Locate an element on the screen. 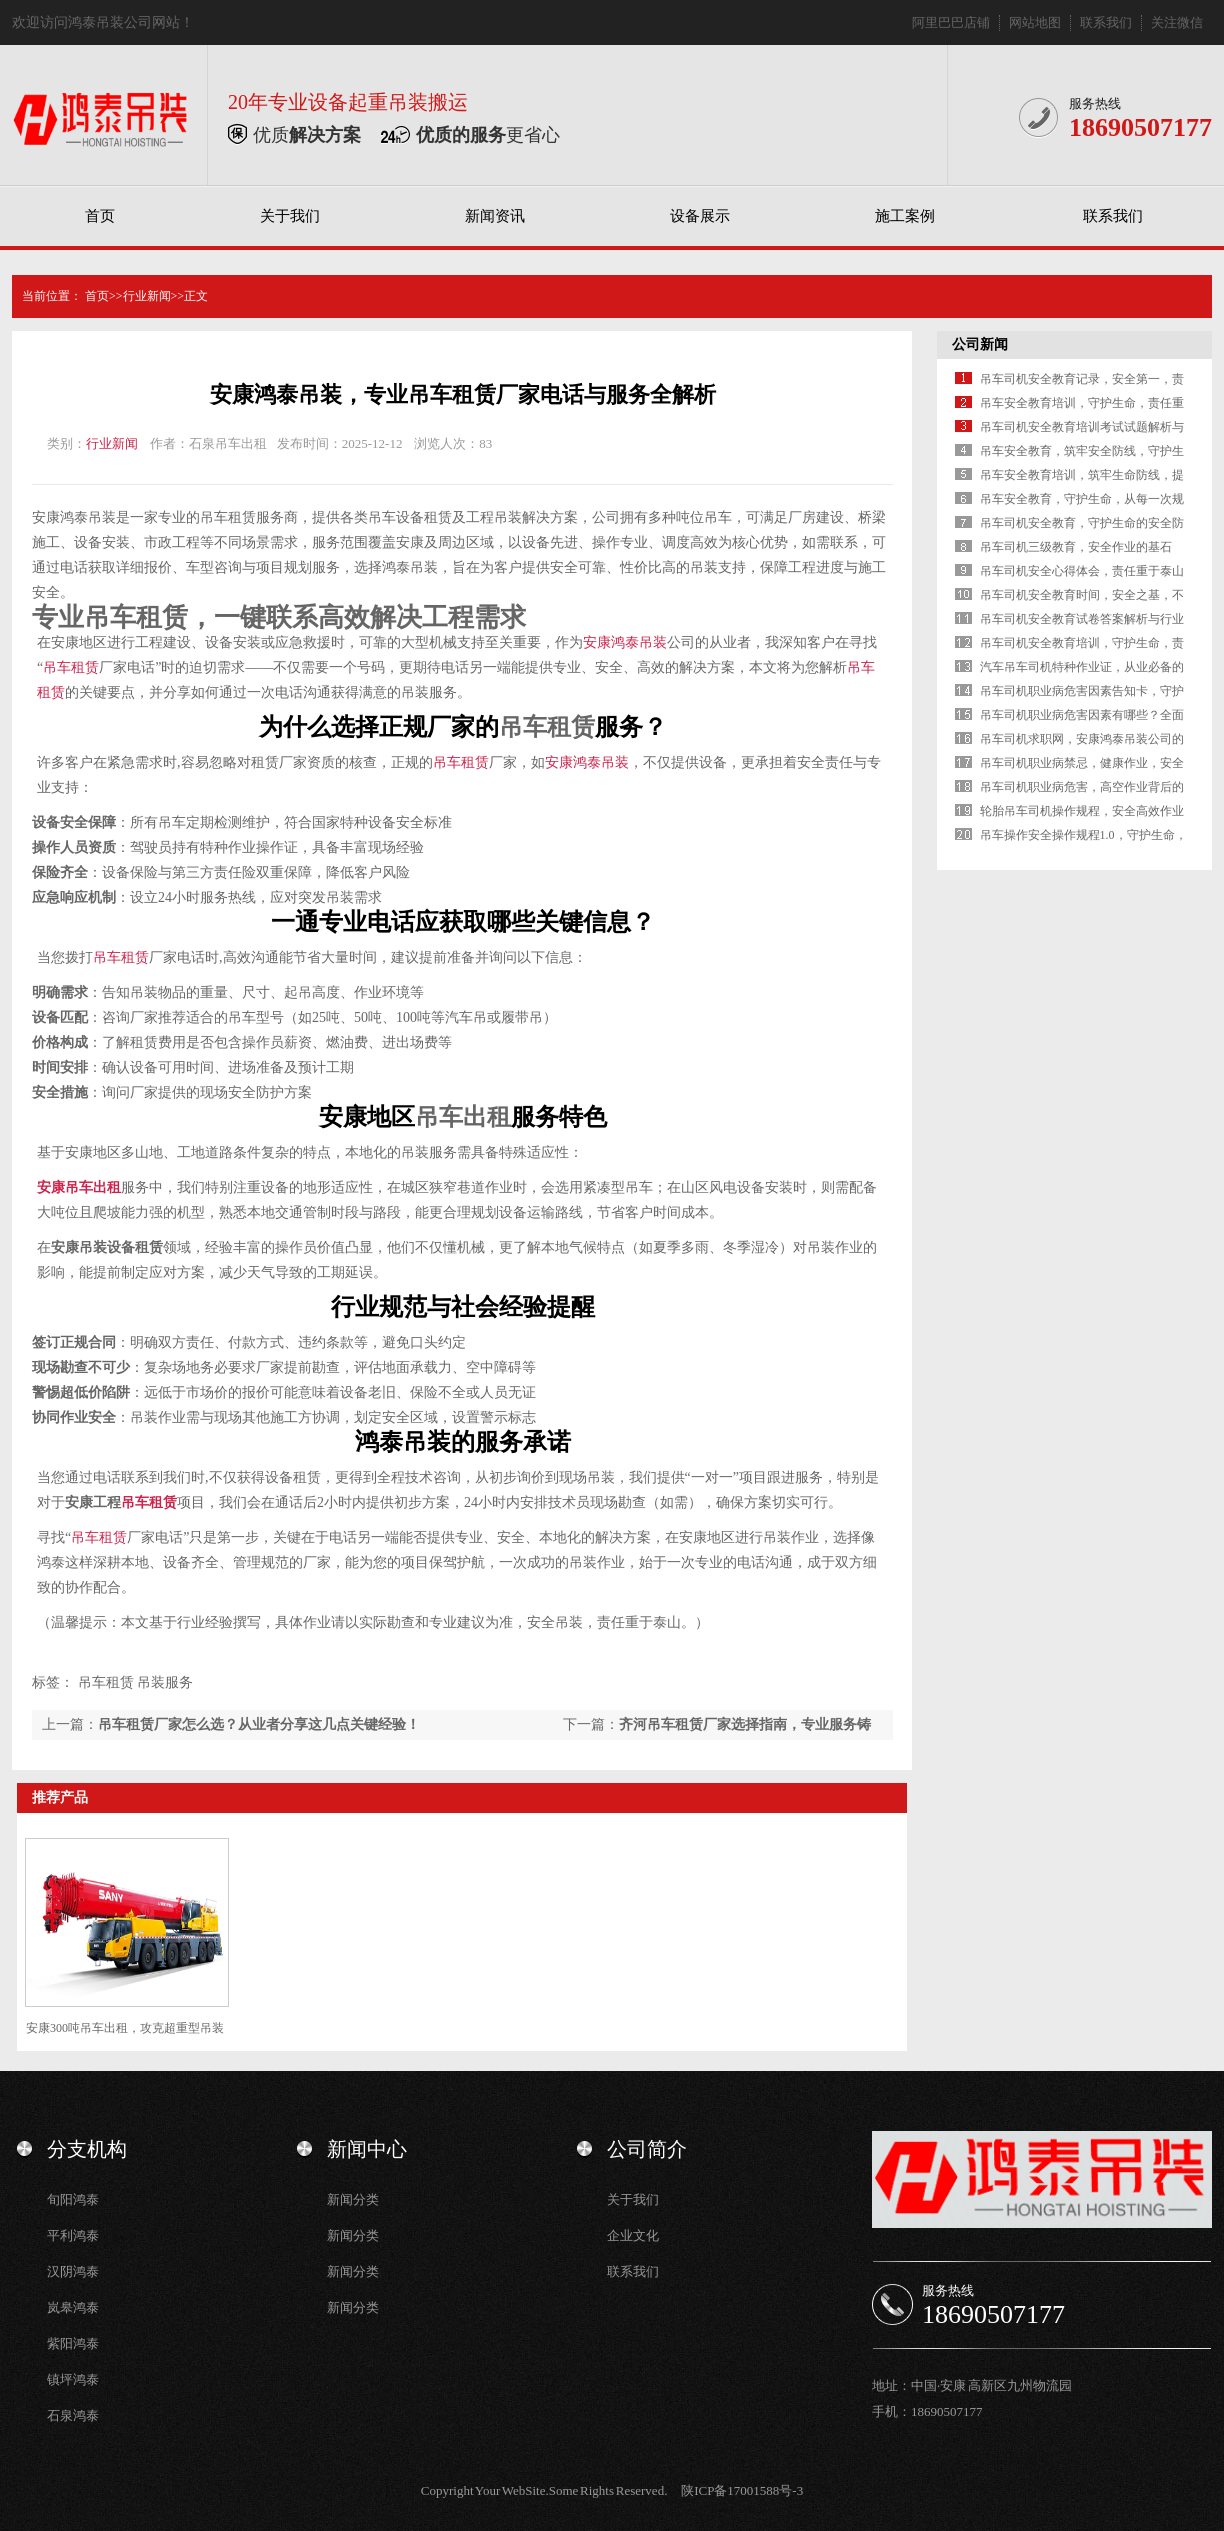 The height and width of the screenshot is (2531, 1224). 新闻中心 is located at coordinates (367, 2149).